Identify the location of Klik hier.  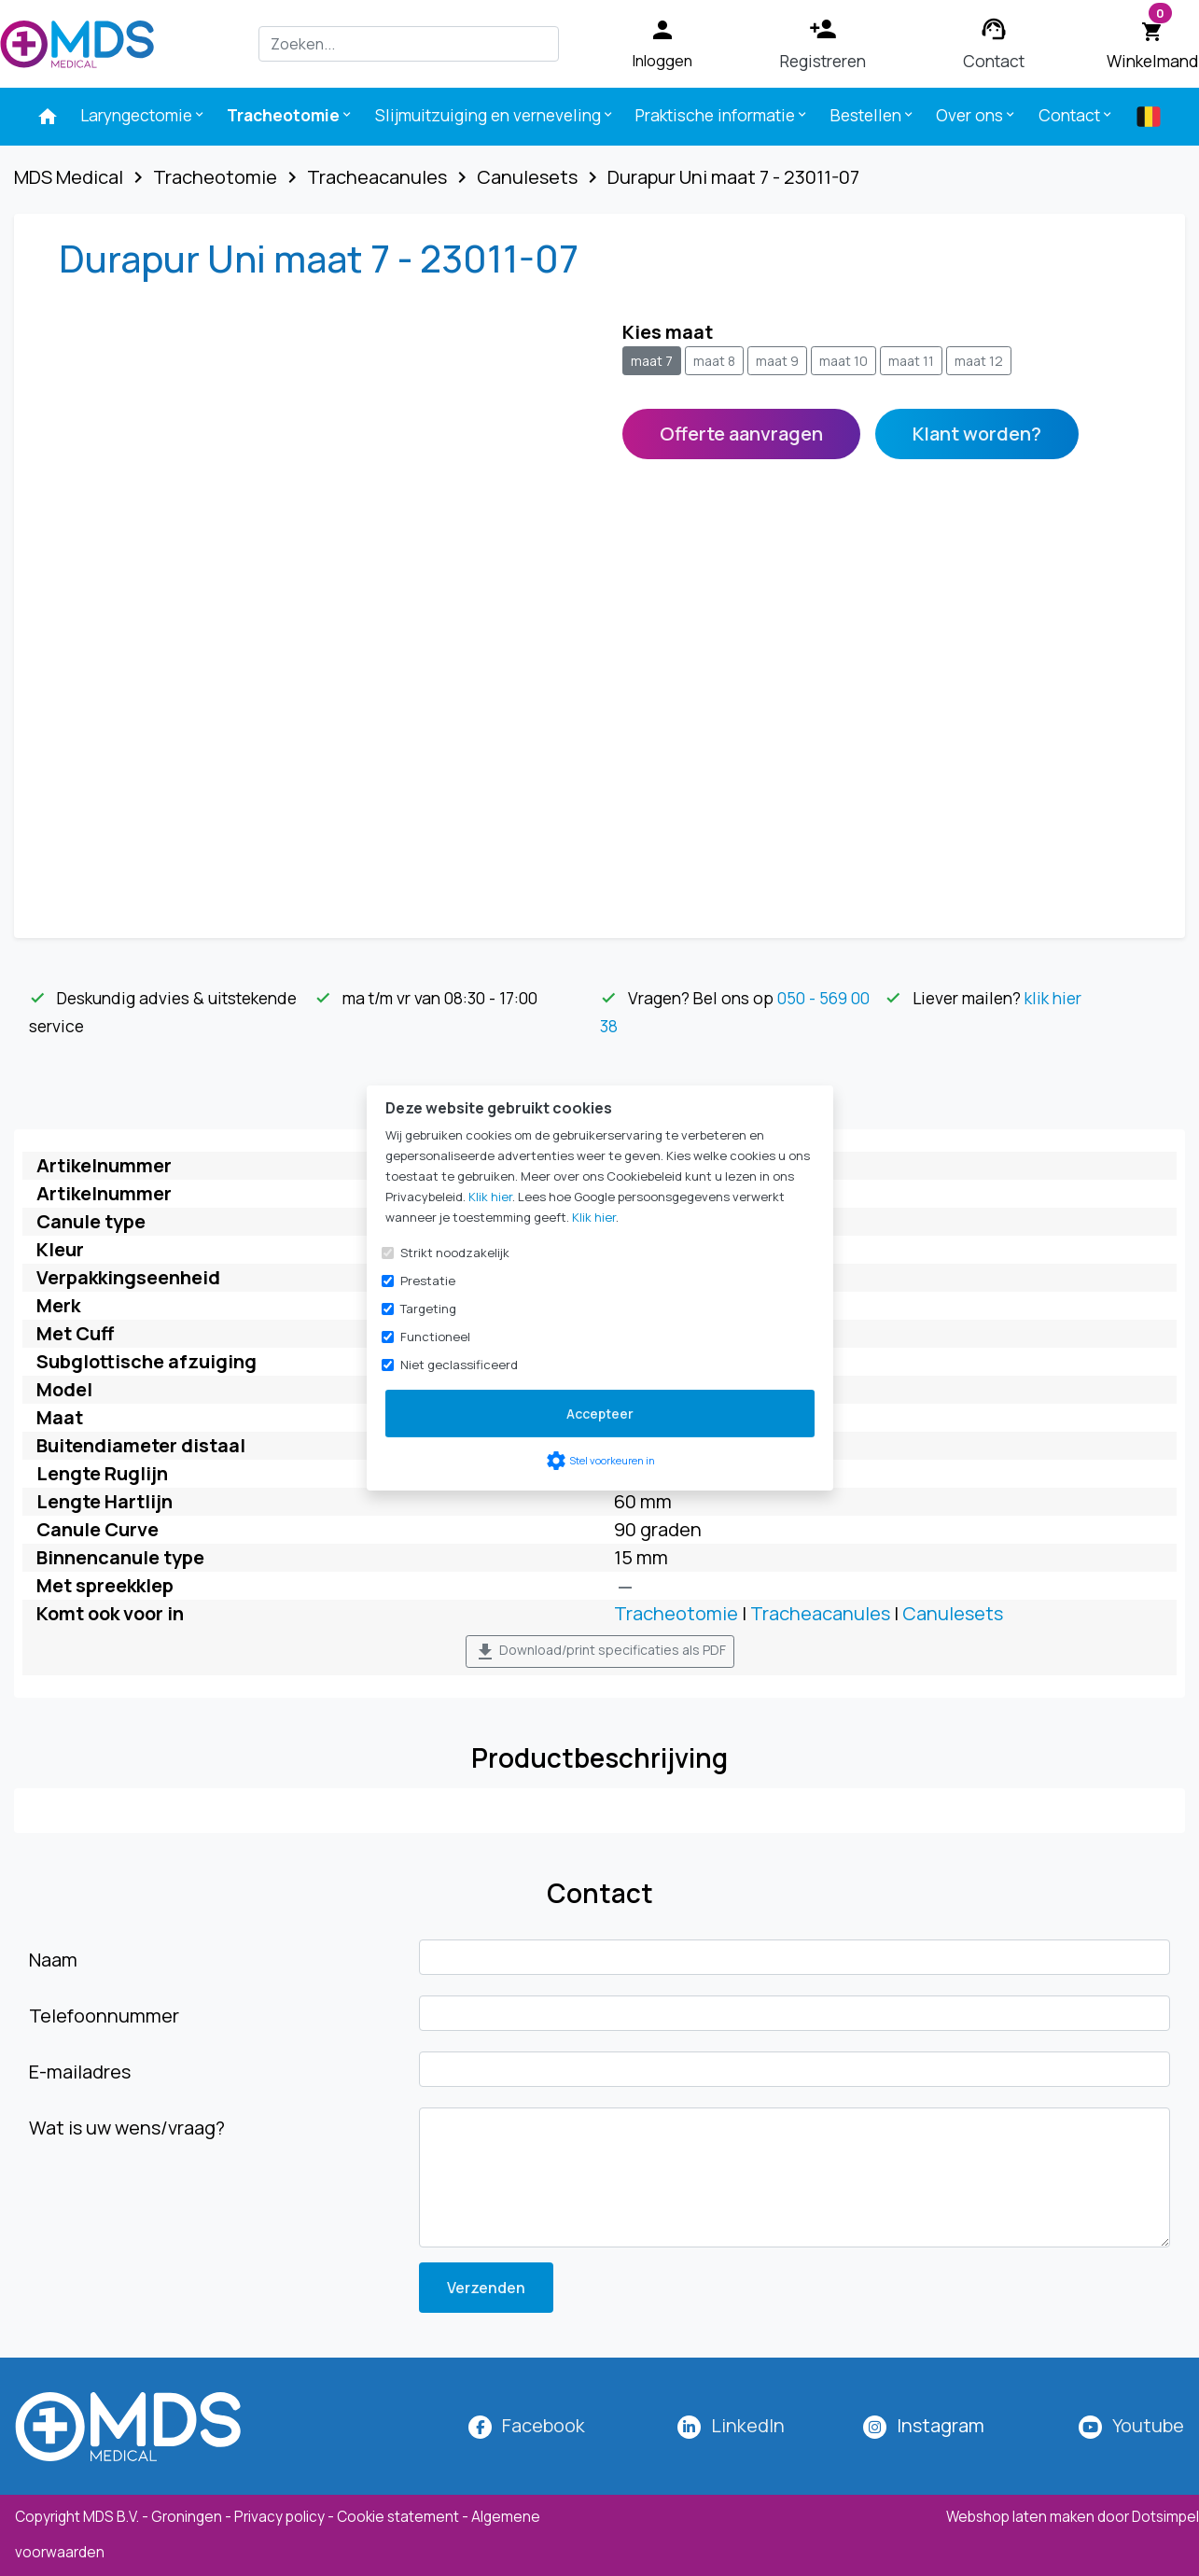
(490, 1196).